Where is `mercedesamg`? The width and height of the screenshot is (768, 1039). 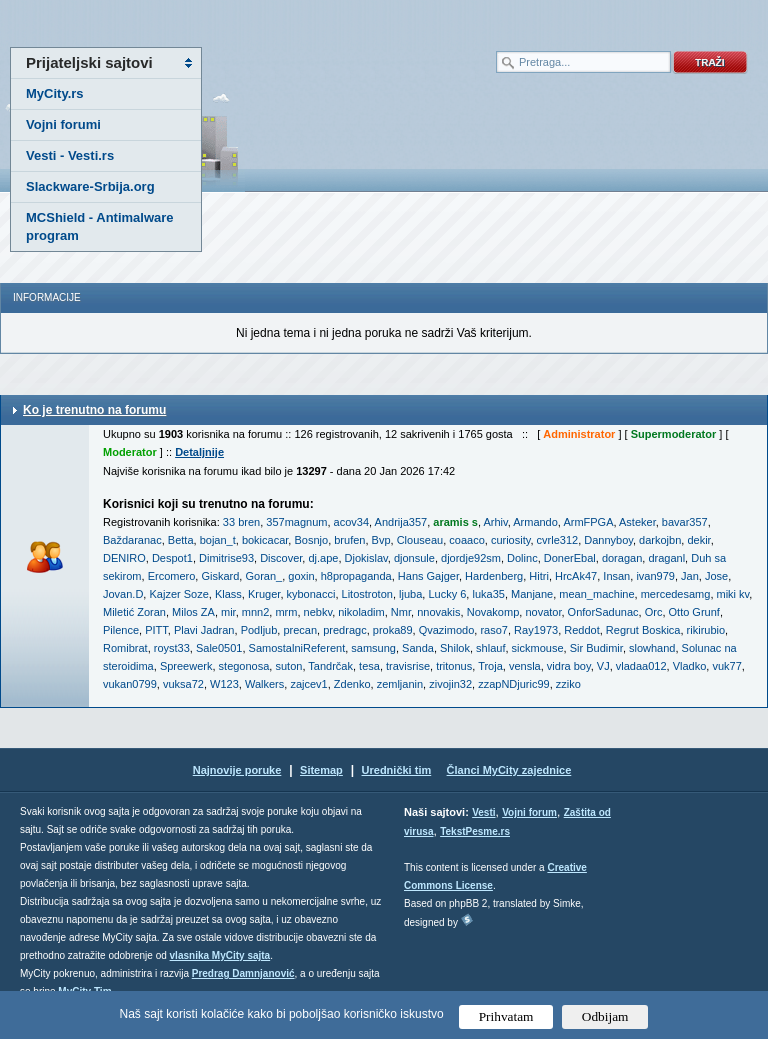
mercedesamg is located at coordinates (676, 594).